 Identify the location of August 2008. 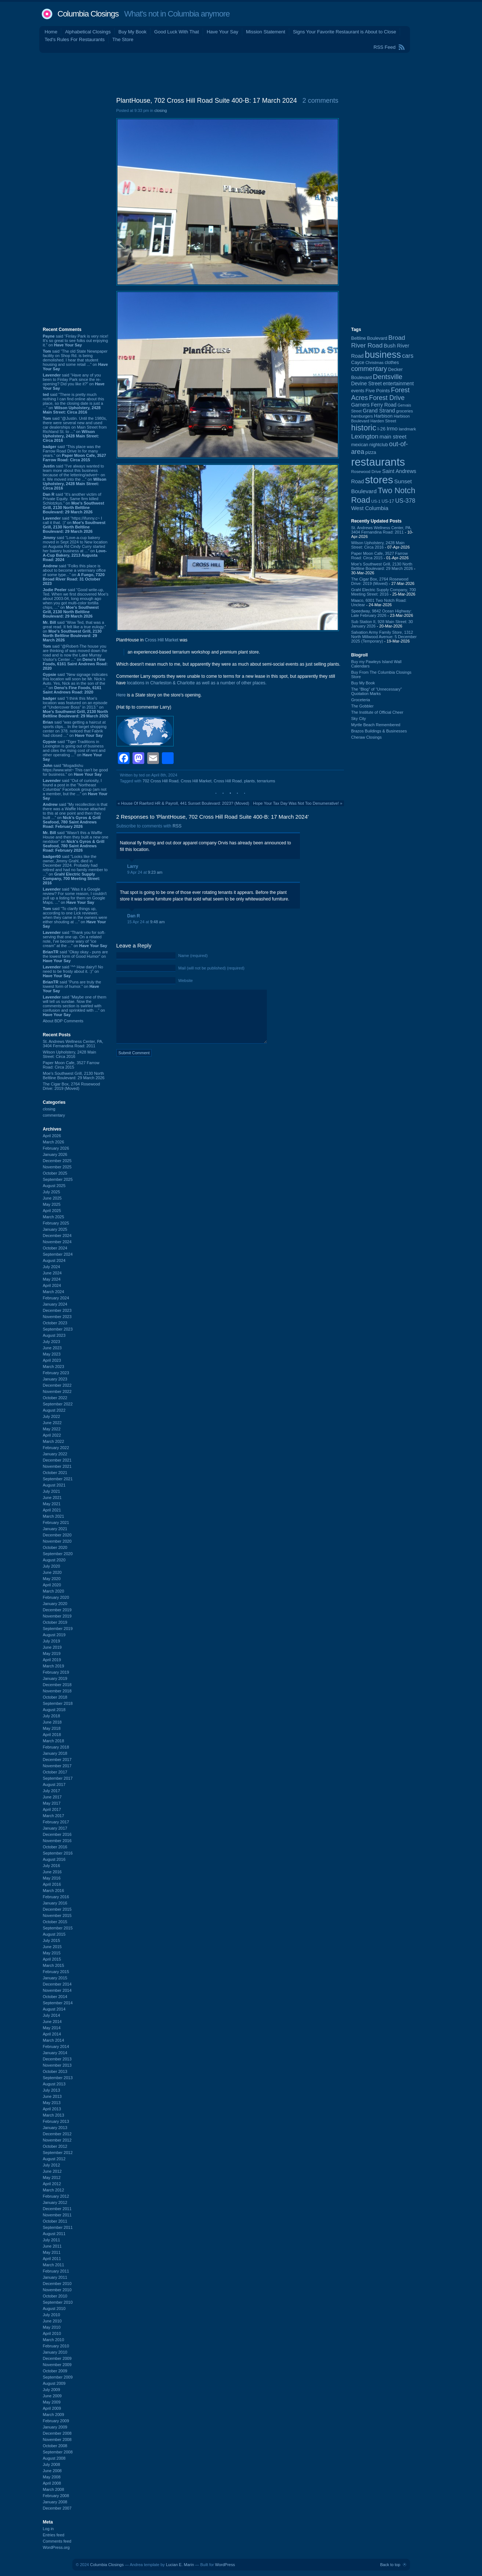
(54, 2458).